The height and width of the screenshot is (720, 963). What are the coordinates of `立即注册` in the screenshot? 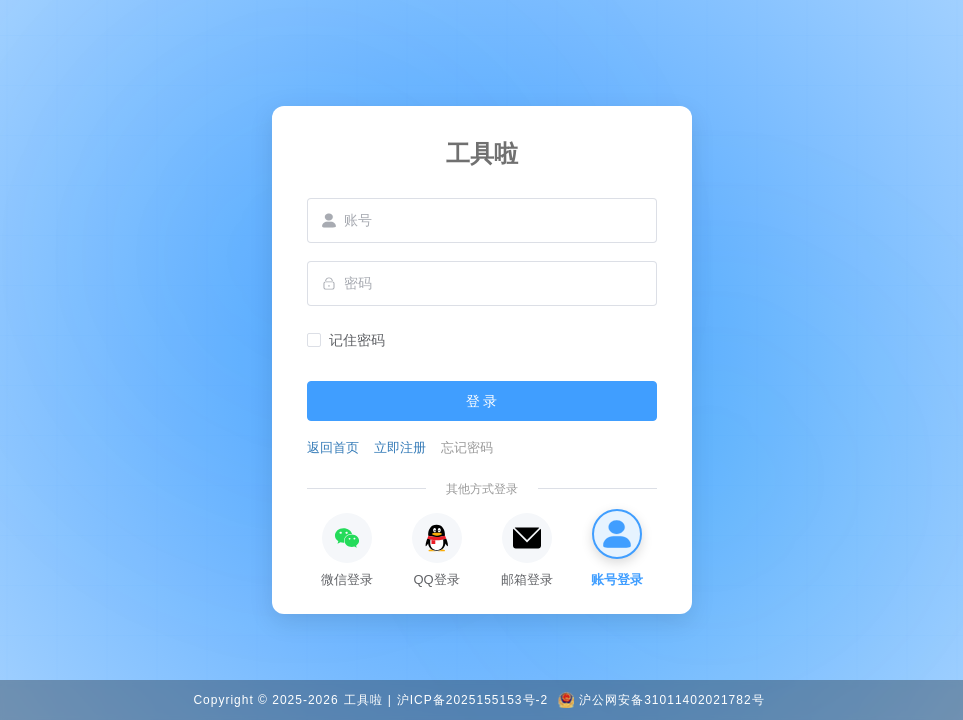 It's located at (400, 447).